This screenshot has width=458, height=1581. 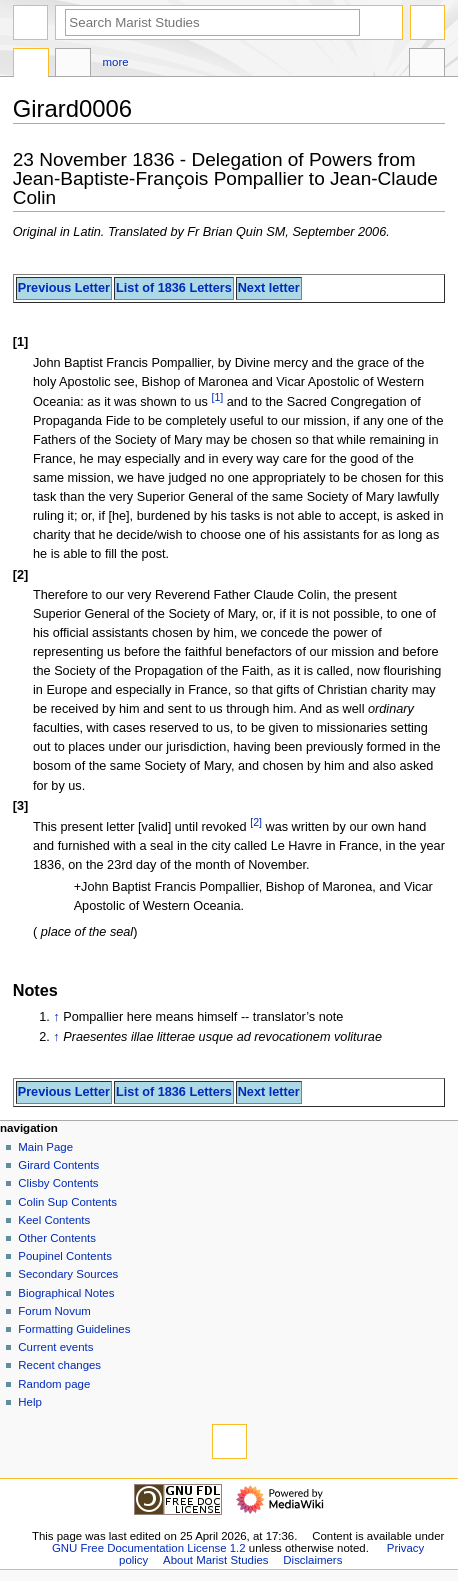 What do you see at coordinates (31, 65) in the screenshot?
I see `Page` at bounding box center [31, 65].